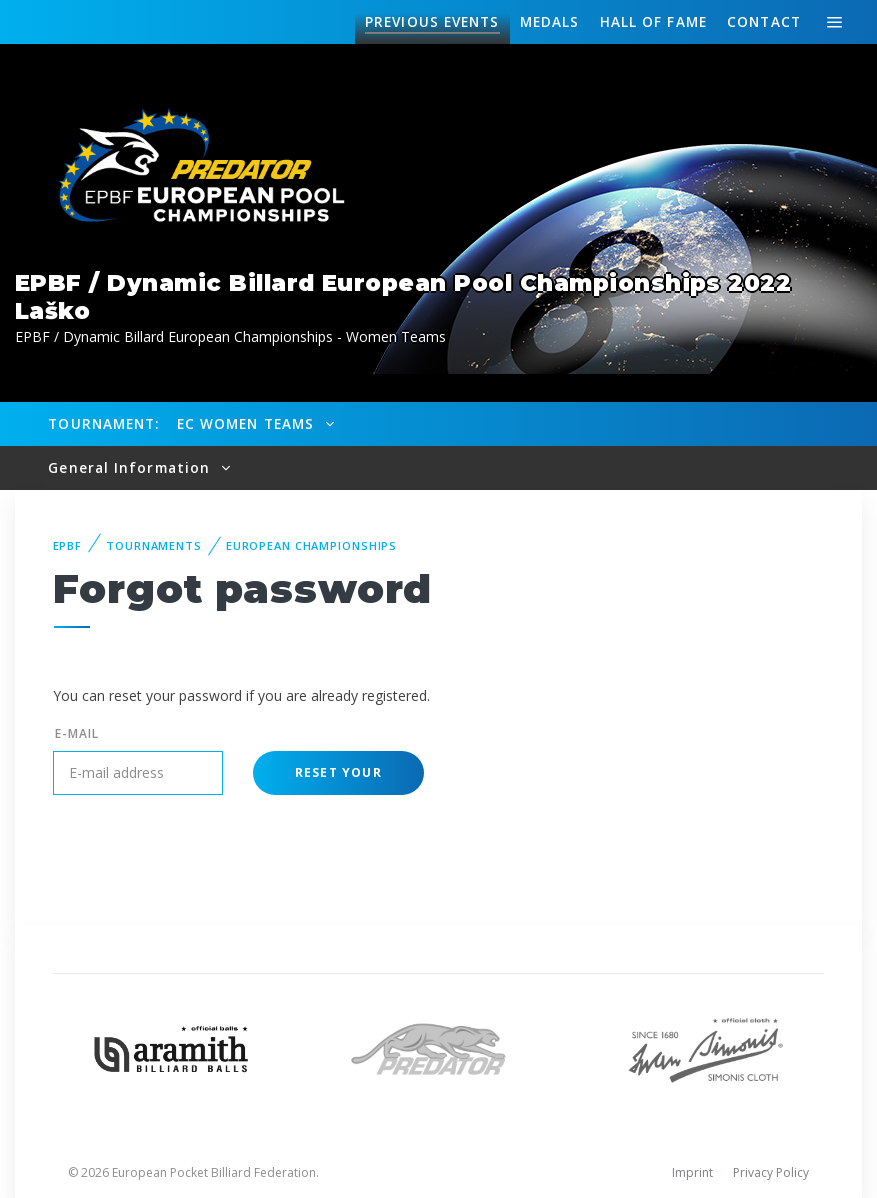 The height and width of the screenshot is (1198, 877). I want to click on Contact, so click(764, 21).